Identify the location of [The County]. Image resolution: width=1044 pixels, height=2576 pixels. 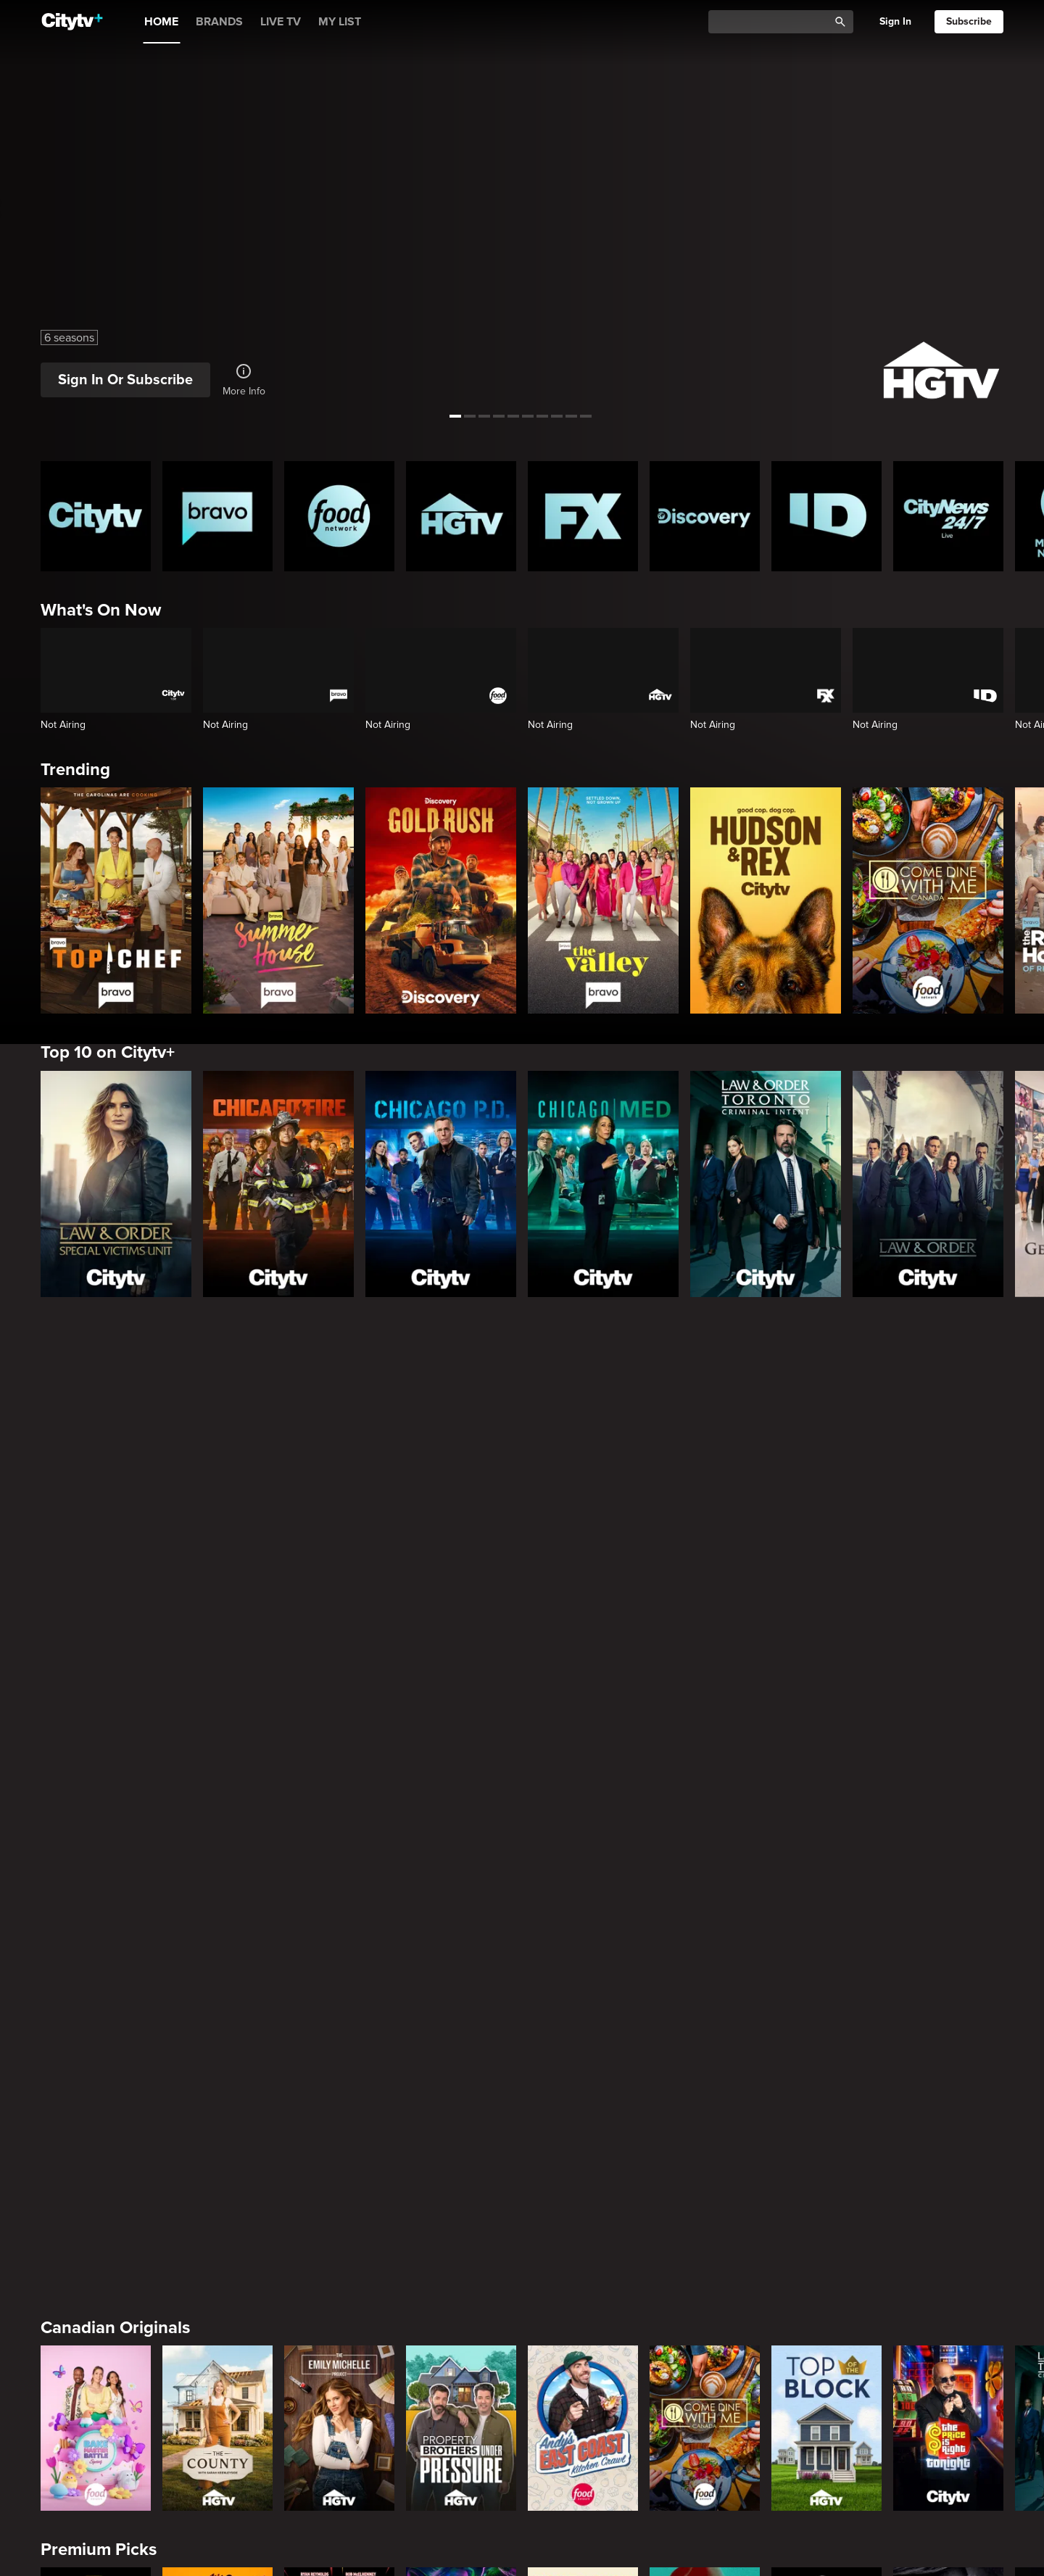
(217, 1786).